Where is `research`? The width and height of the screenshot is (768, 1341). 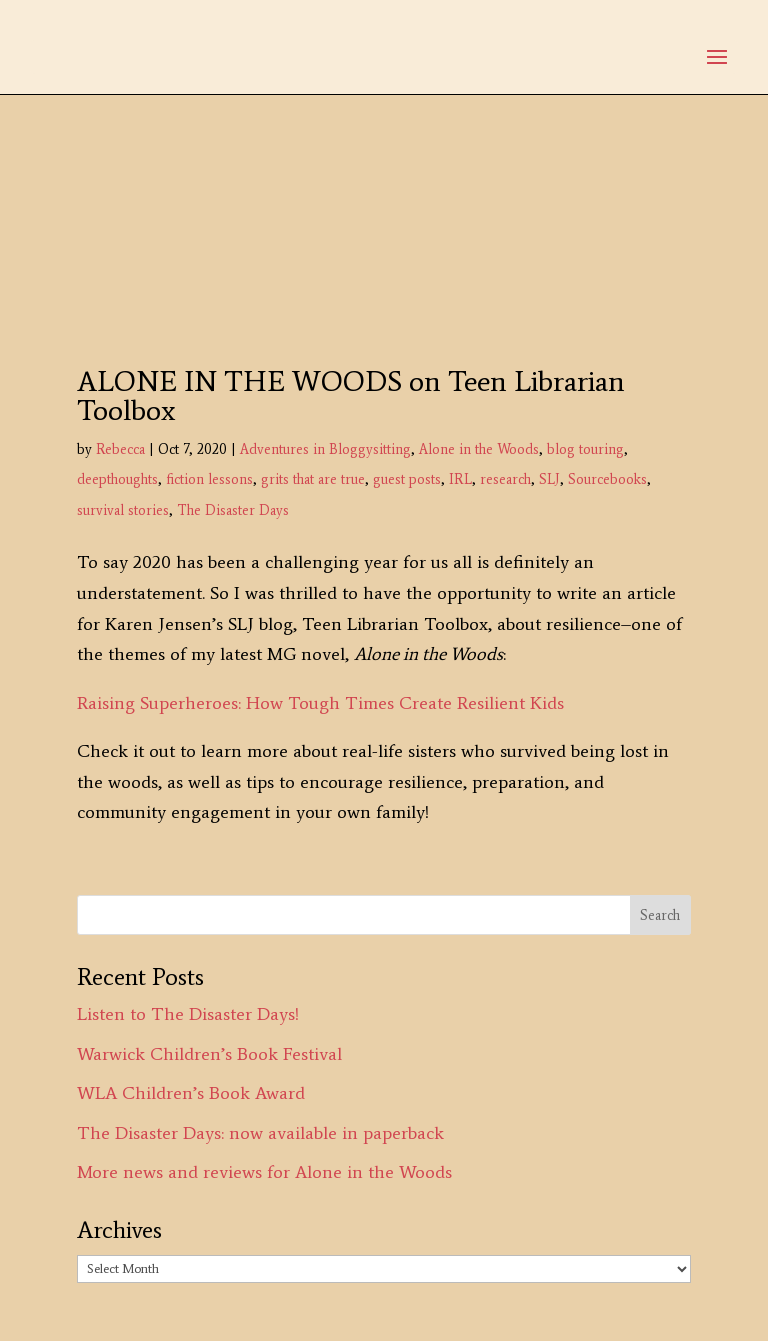
research is located at coordinates (505, 479).